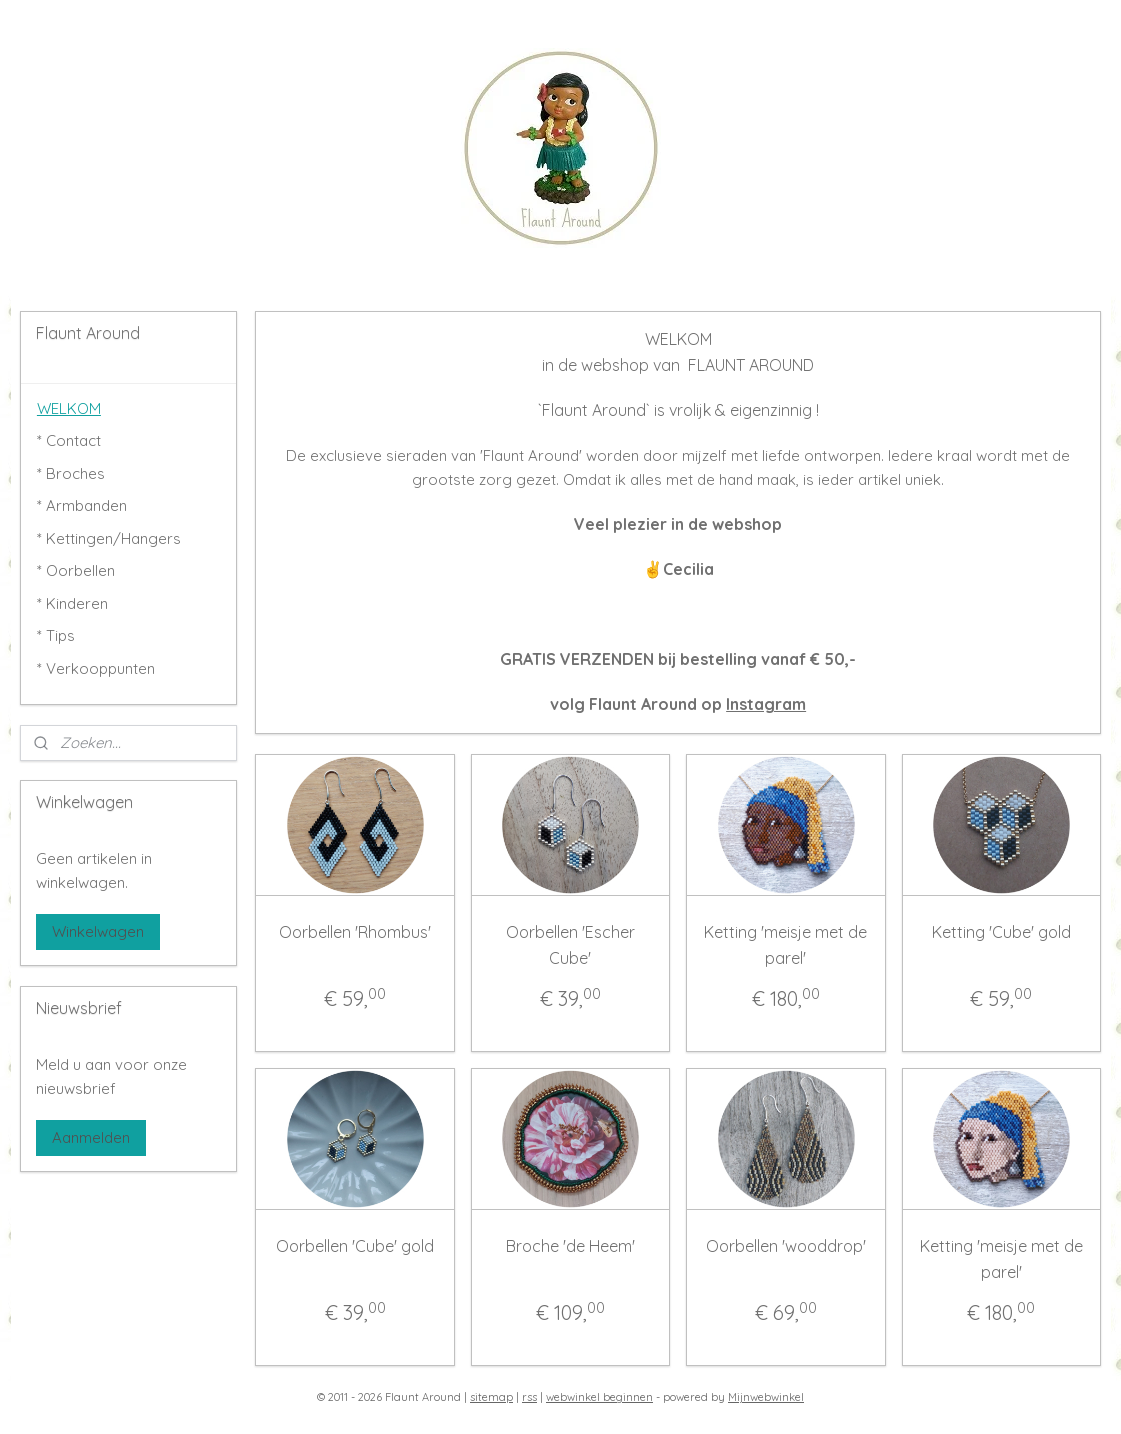  What do you see at coordinates (56, 635) in the screenshot?
I see `* Tips` at bounding box center [56, 635].